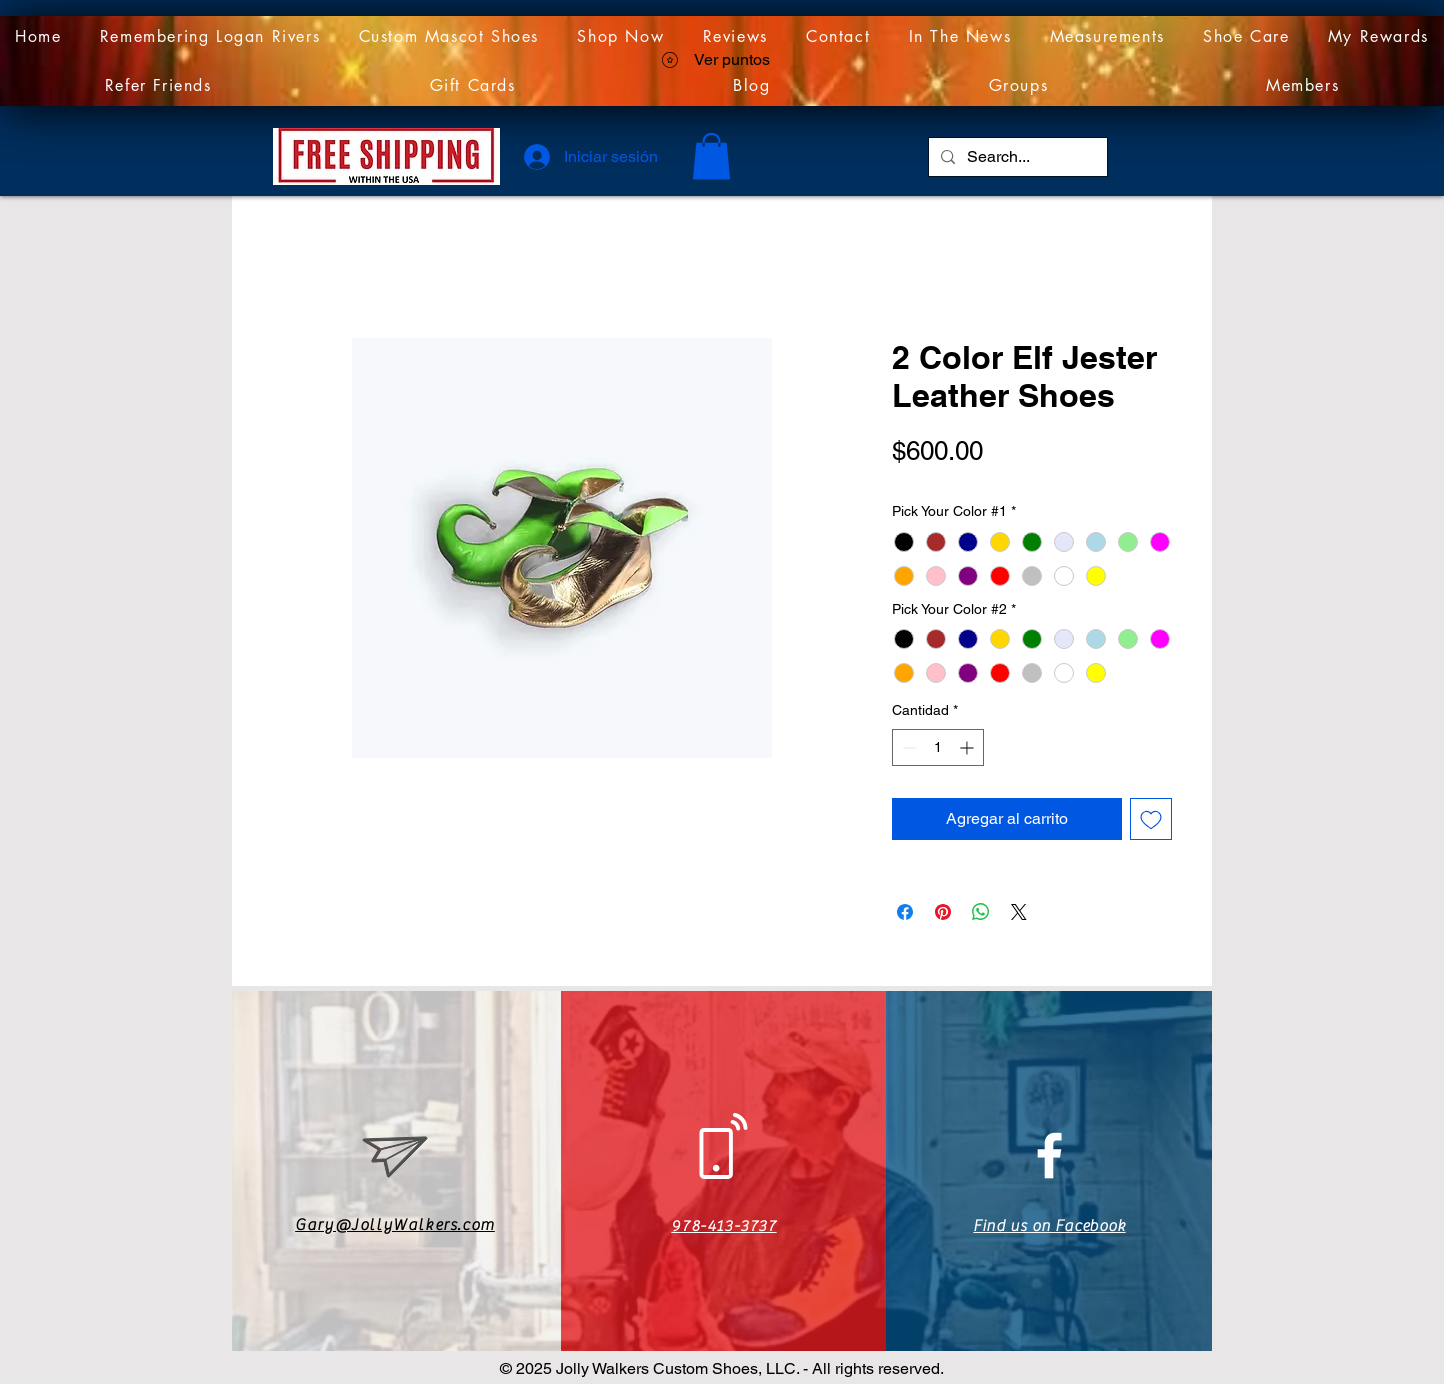 This screenshot has height=1384, width=1444. Describe the element at coordinates (938, 747) in the screenshot. I see `[spinbutton]` at that location.